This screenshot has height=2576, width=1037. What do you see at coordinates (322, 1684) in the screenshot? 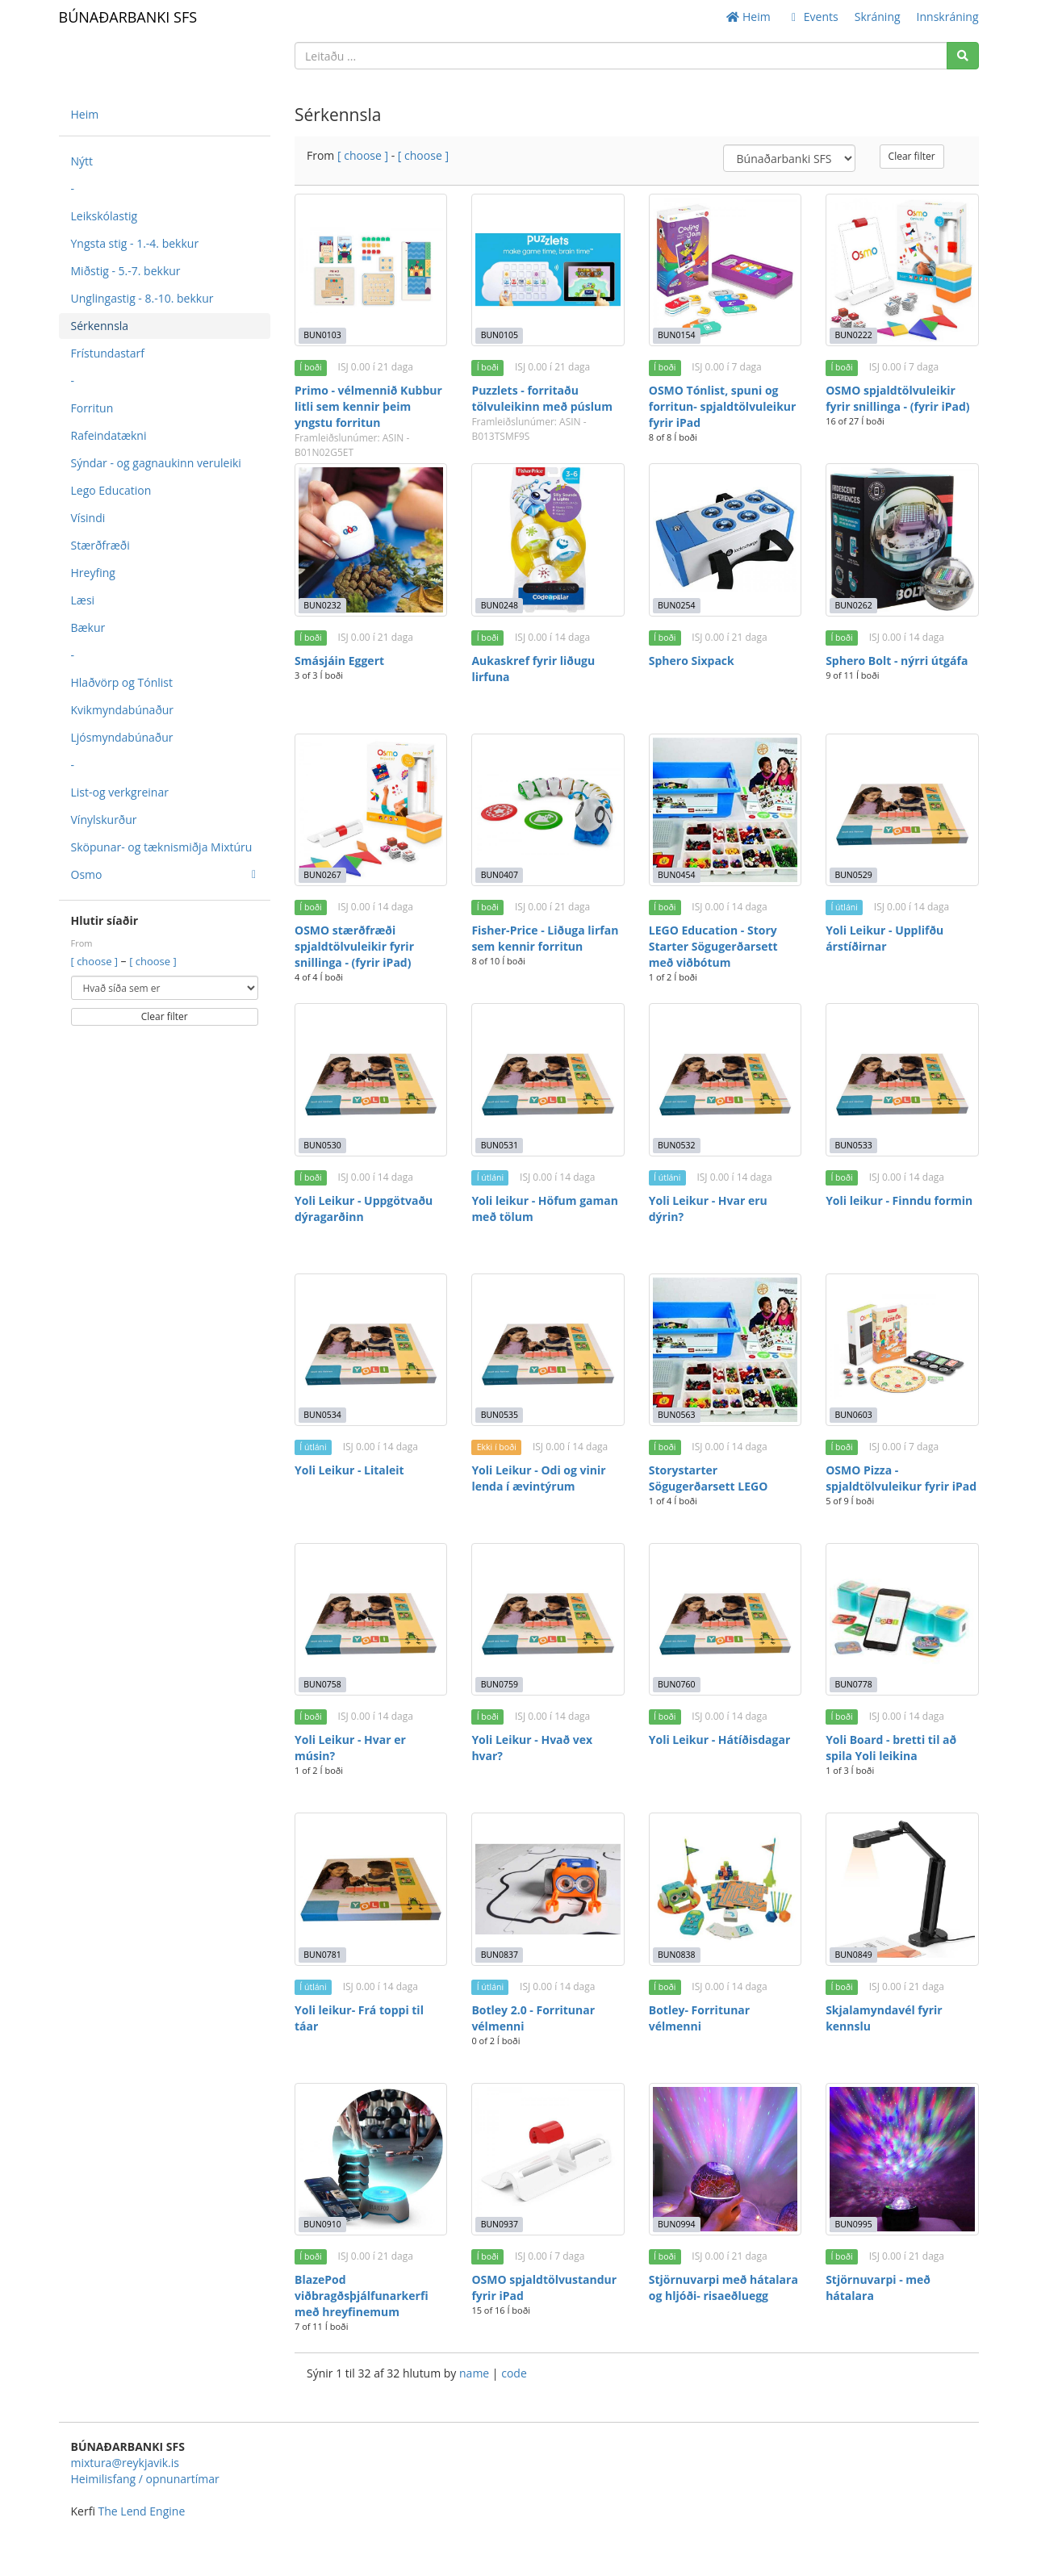
I see `BUN0758` at bounding box center [322, 1684].